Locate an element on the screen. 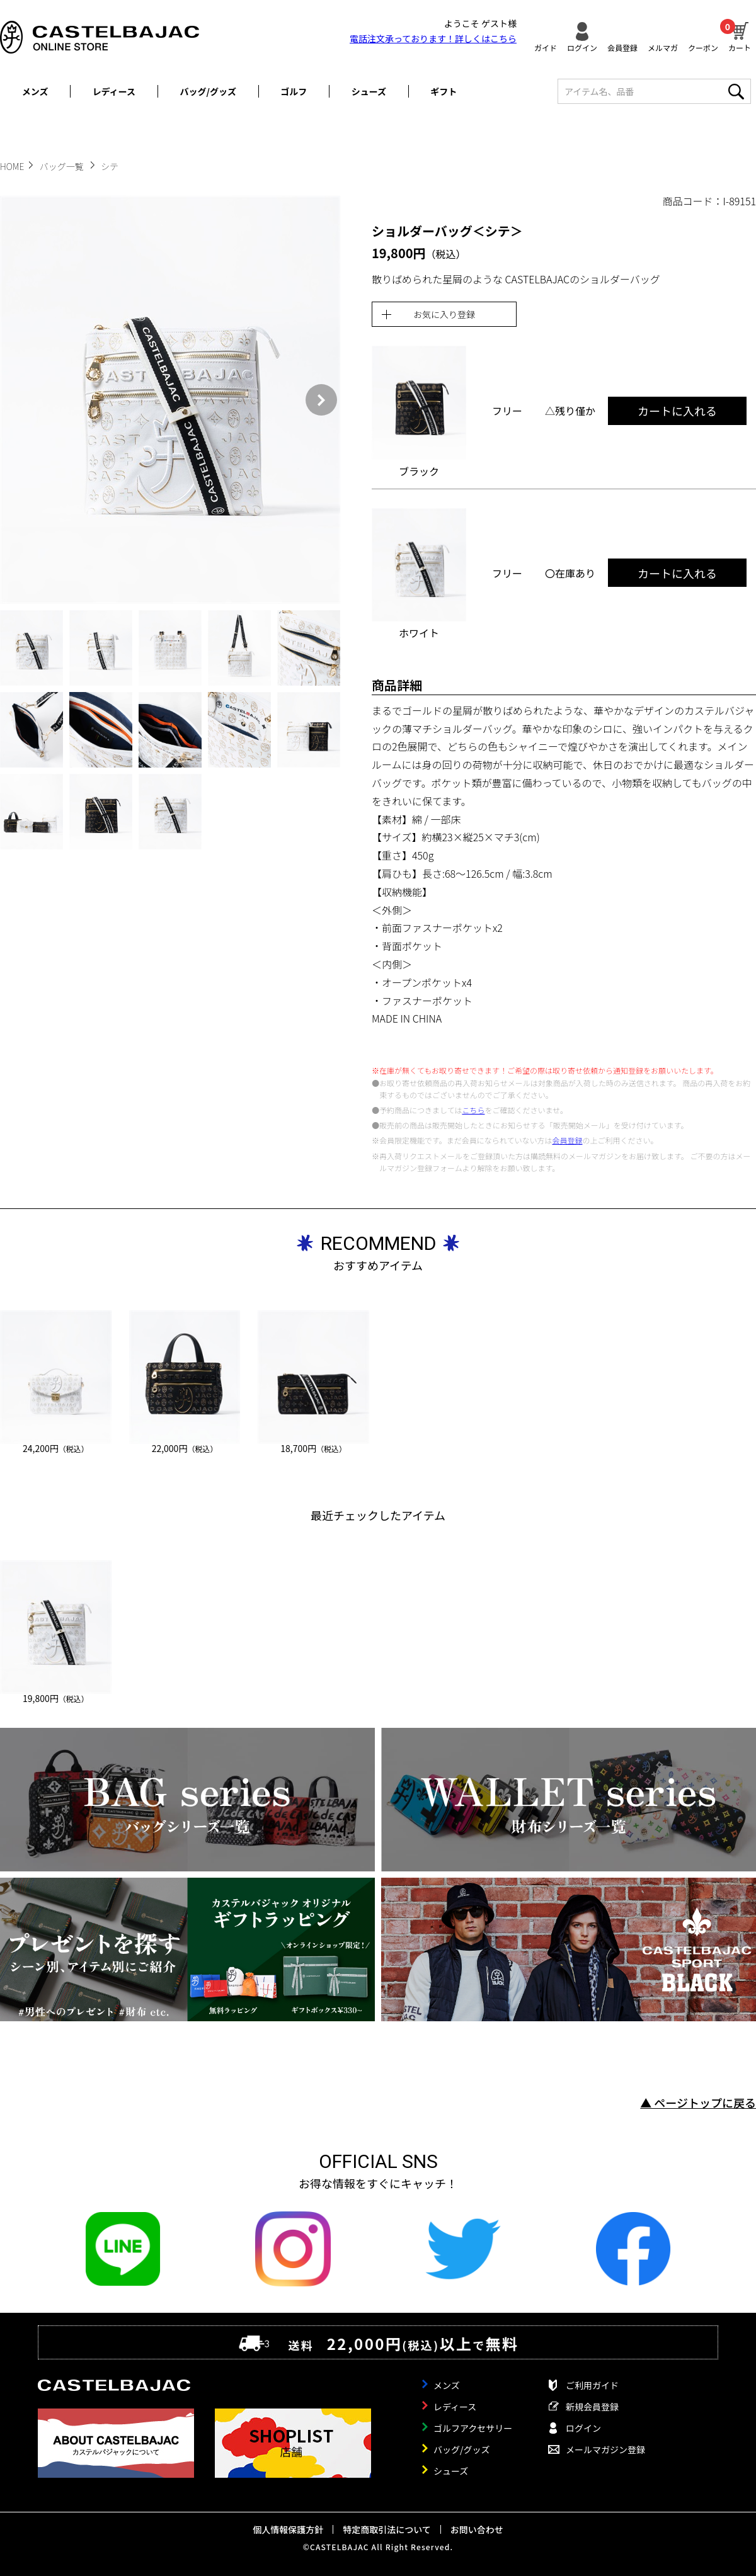  お気に入り登録 is located at coordinates (444, 314).